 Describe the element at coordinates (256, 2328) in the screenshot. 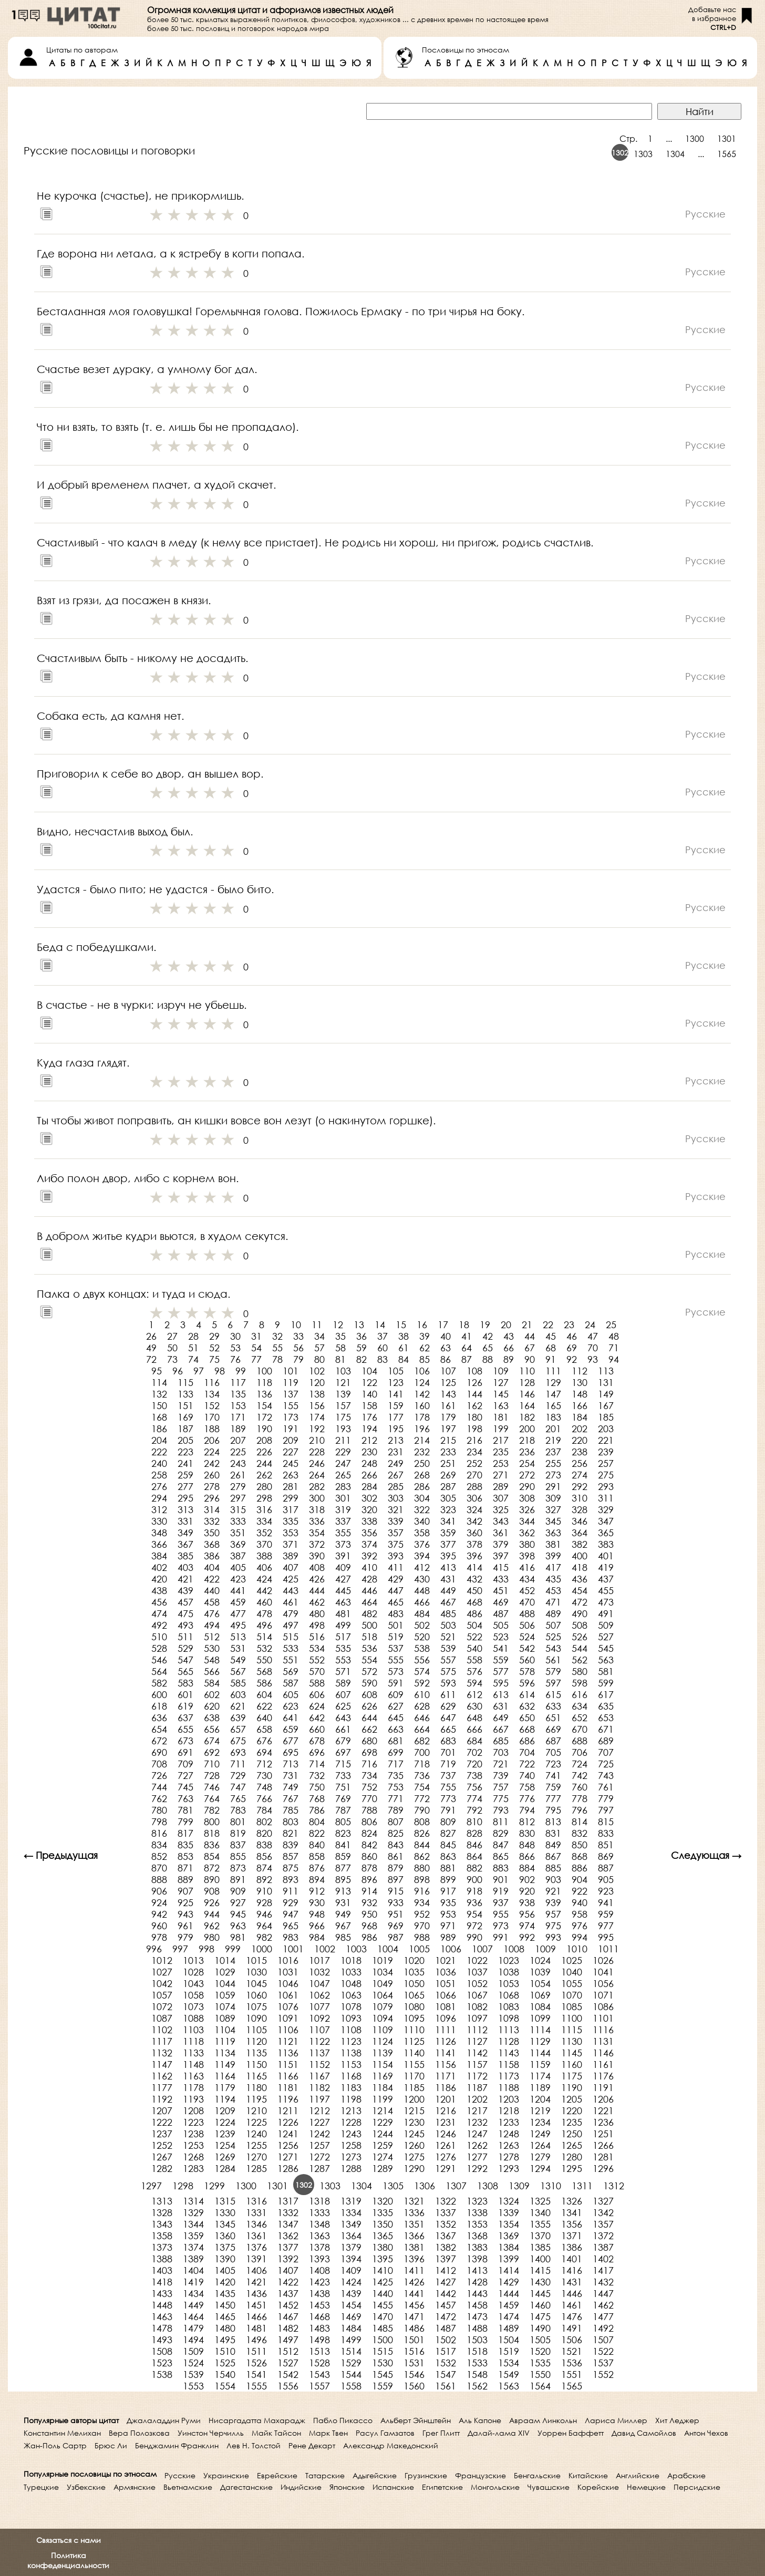

I see `1481` at that location.